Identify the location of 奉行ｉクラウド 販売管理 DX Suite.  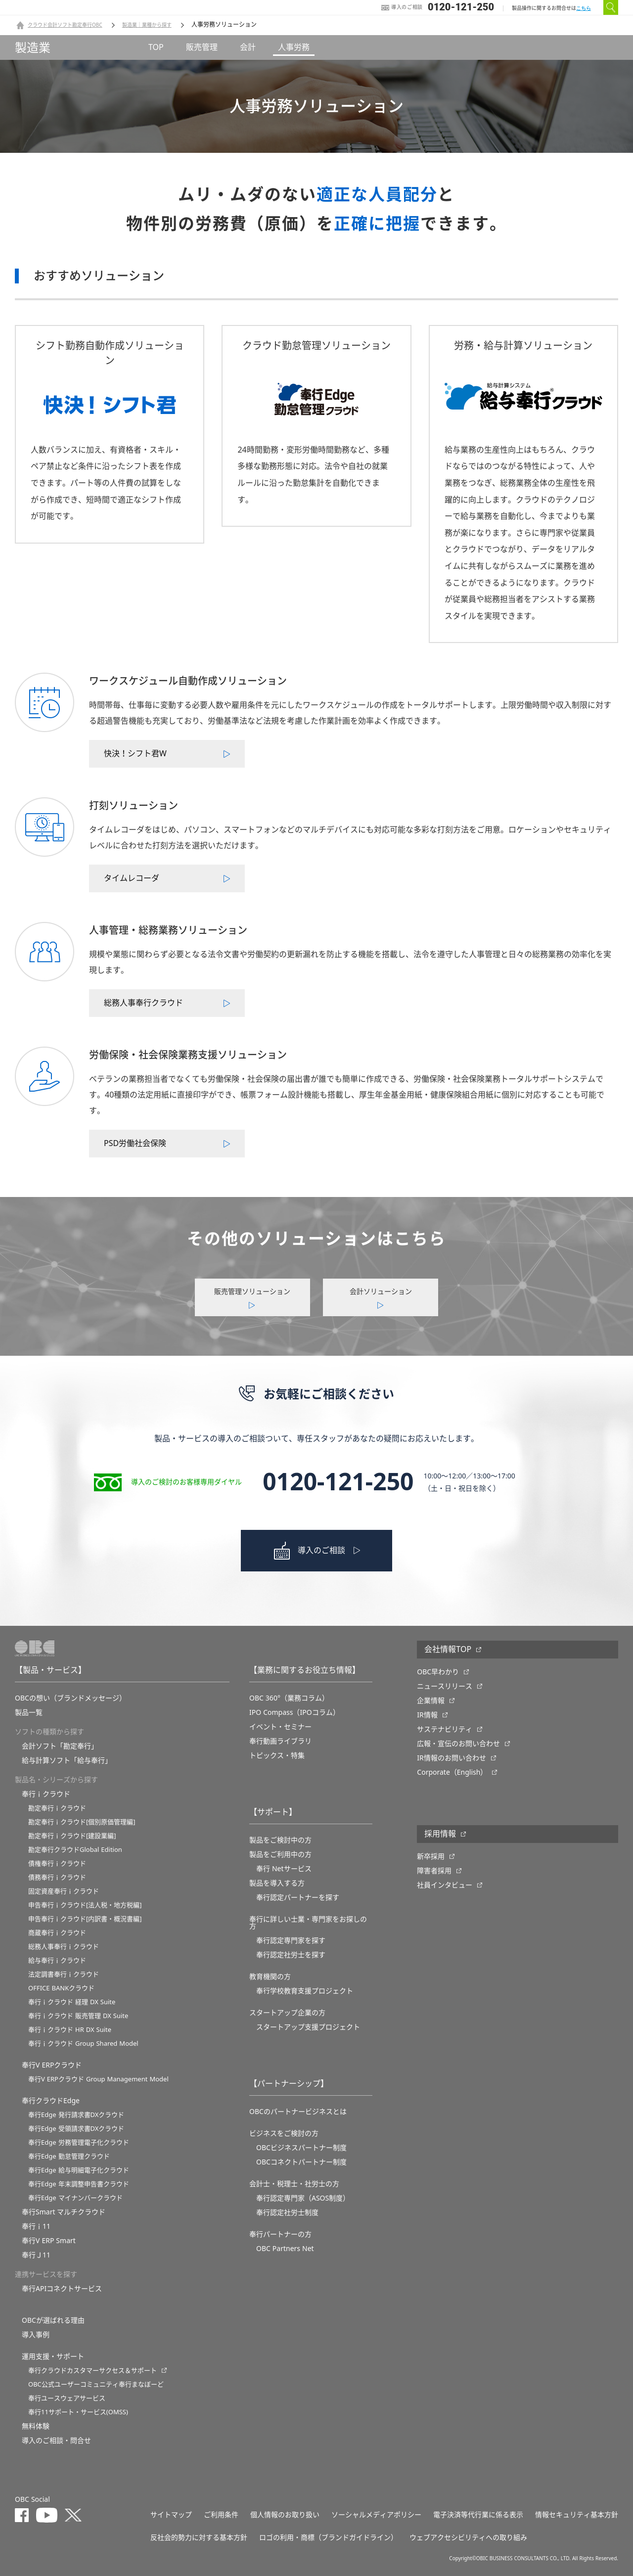
(78, 2016).